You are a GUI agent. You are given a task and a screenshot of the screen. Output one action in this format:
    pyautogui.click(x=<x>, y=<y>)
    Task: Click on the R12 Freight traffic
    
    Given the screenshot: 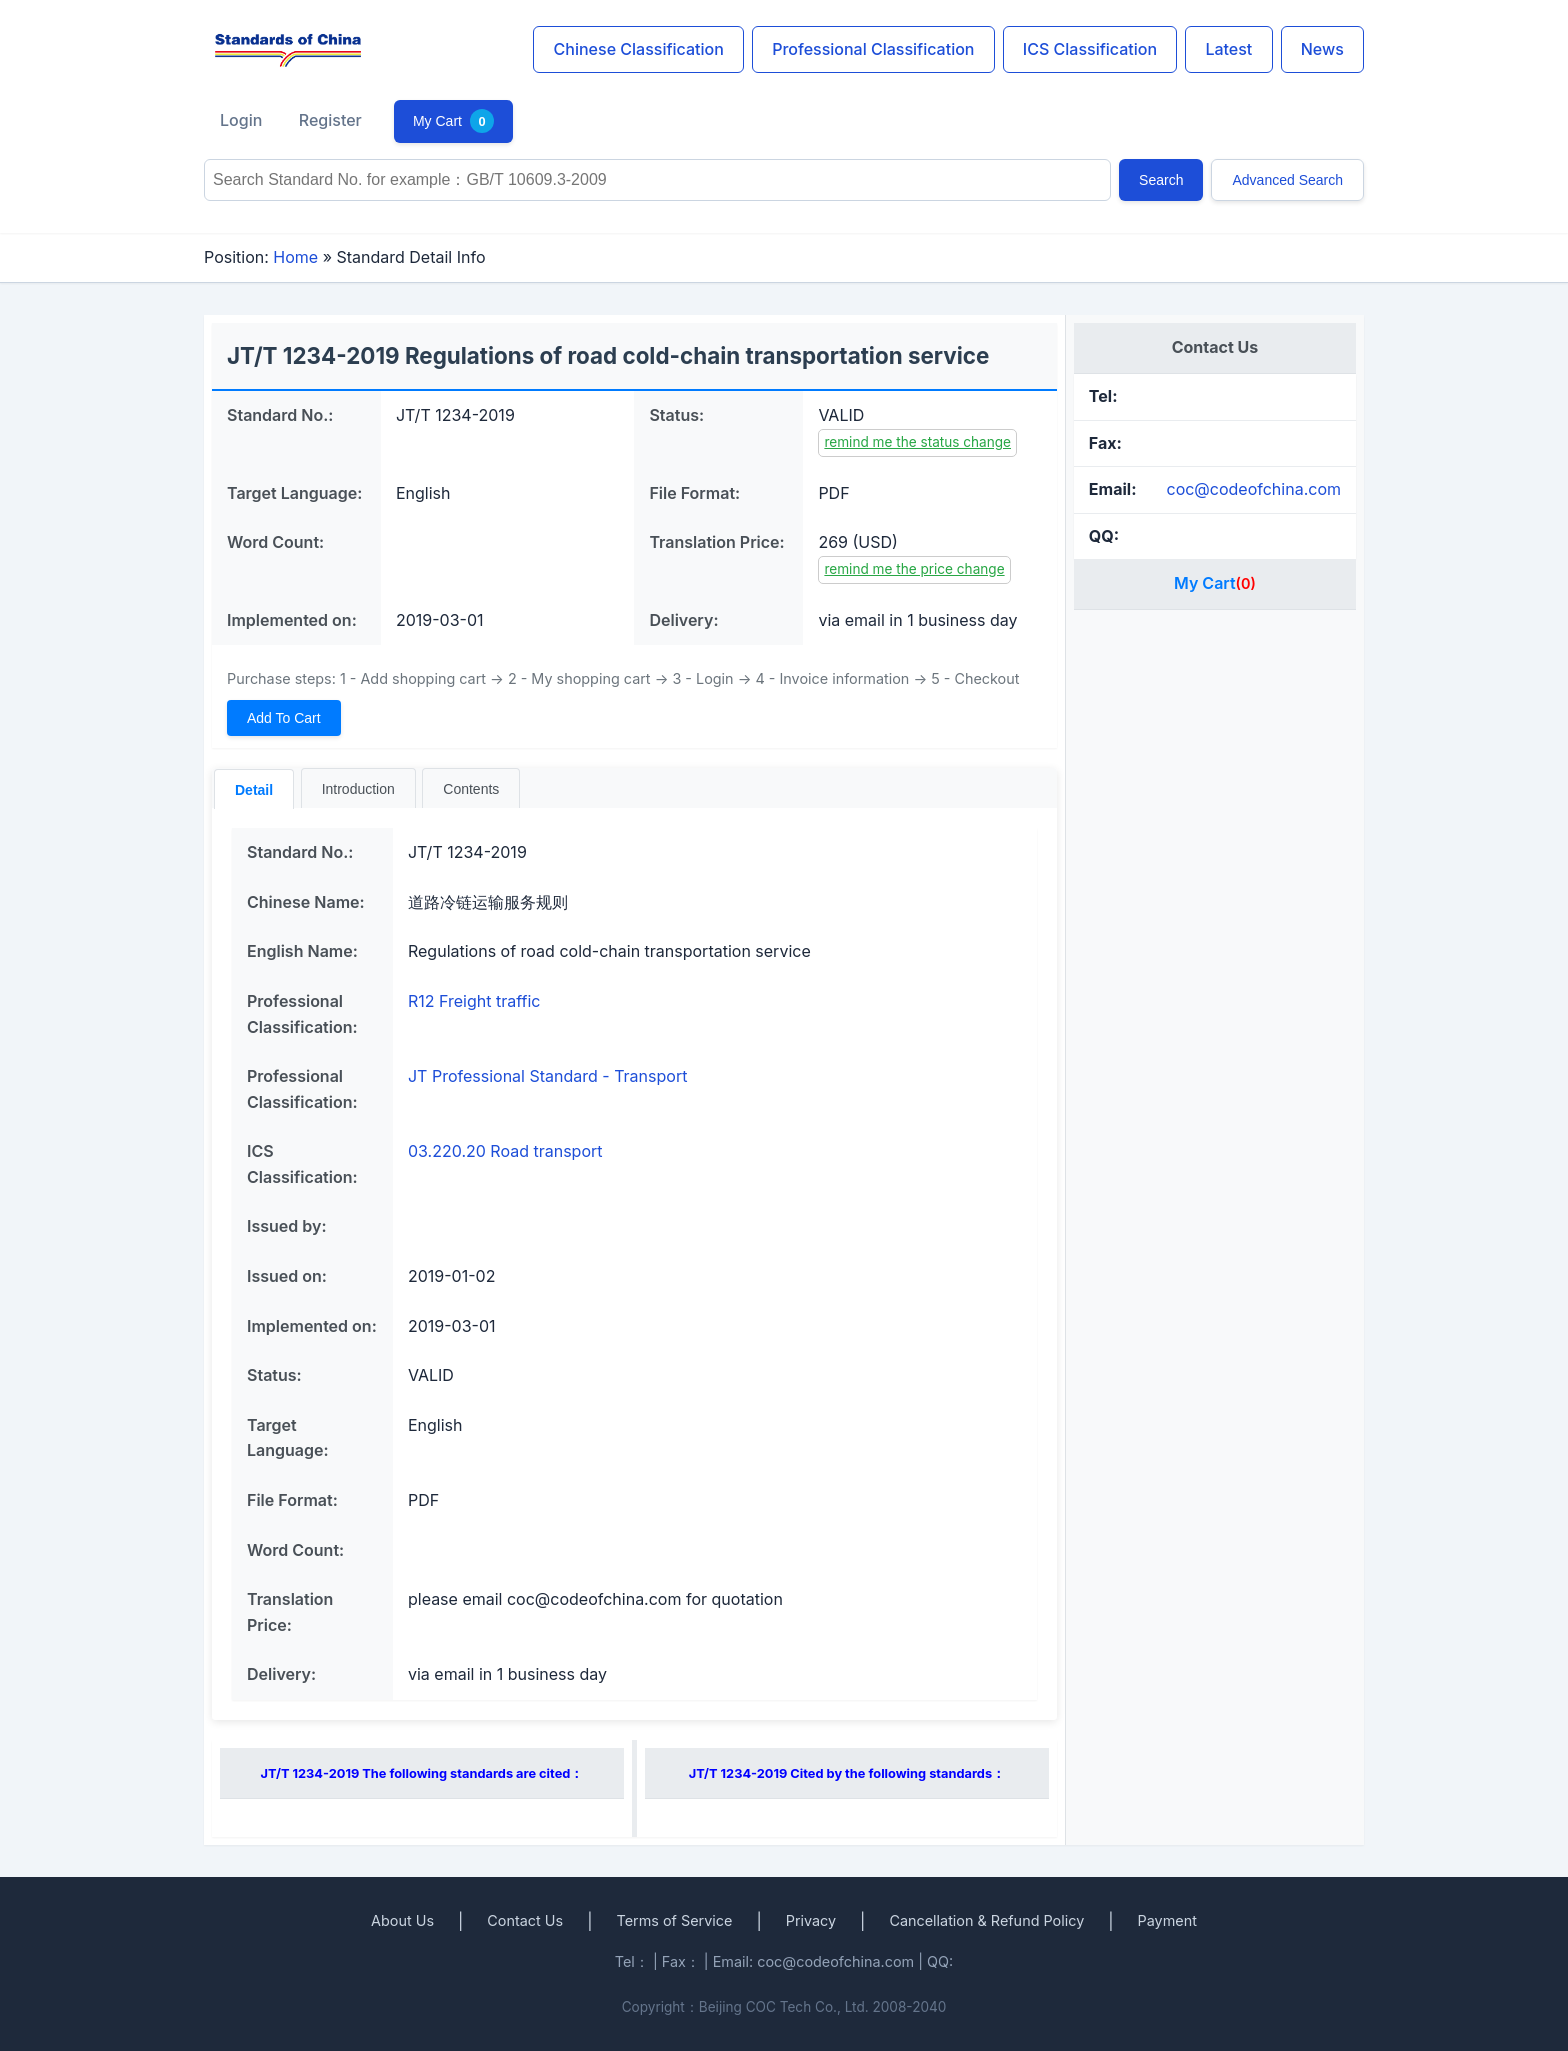 What is the action you would take?
    pyautogui.click(x=474, y=1001)
    